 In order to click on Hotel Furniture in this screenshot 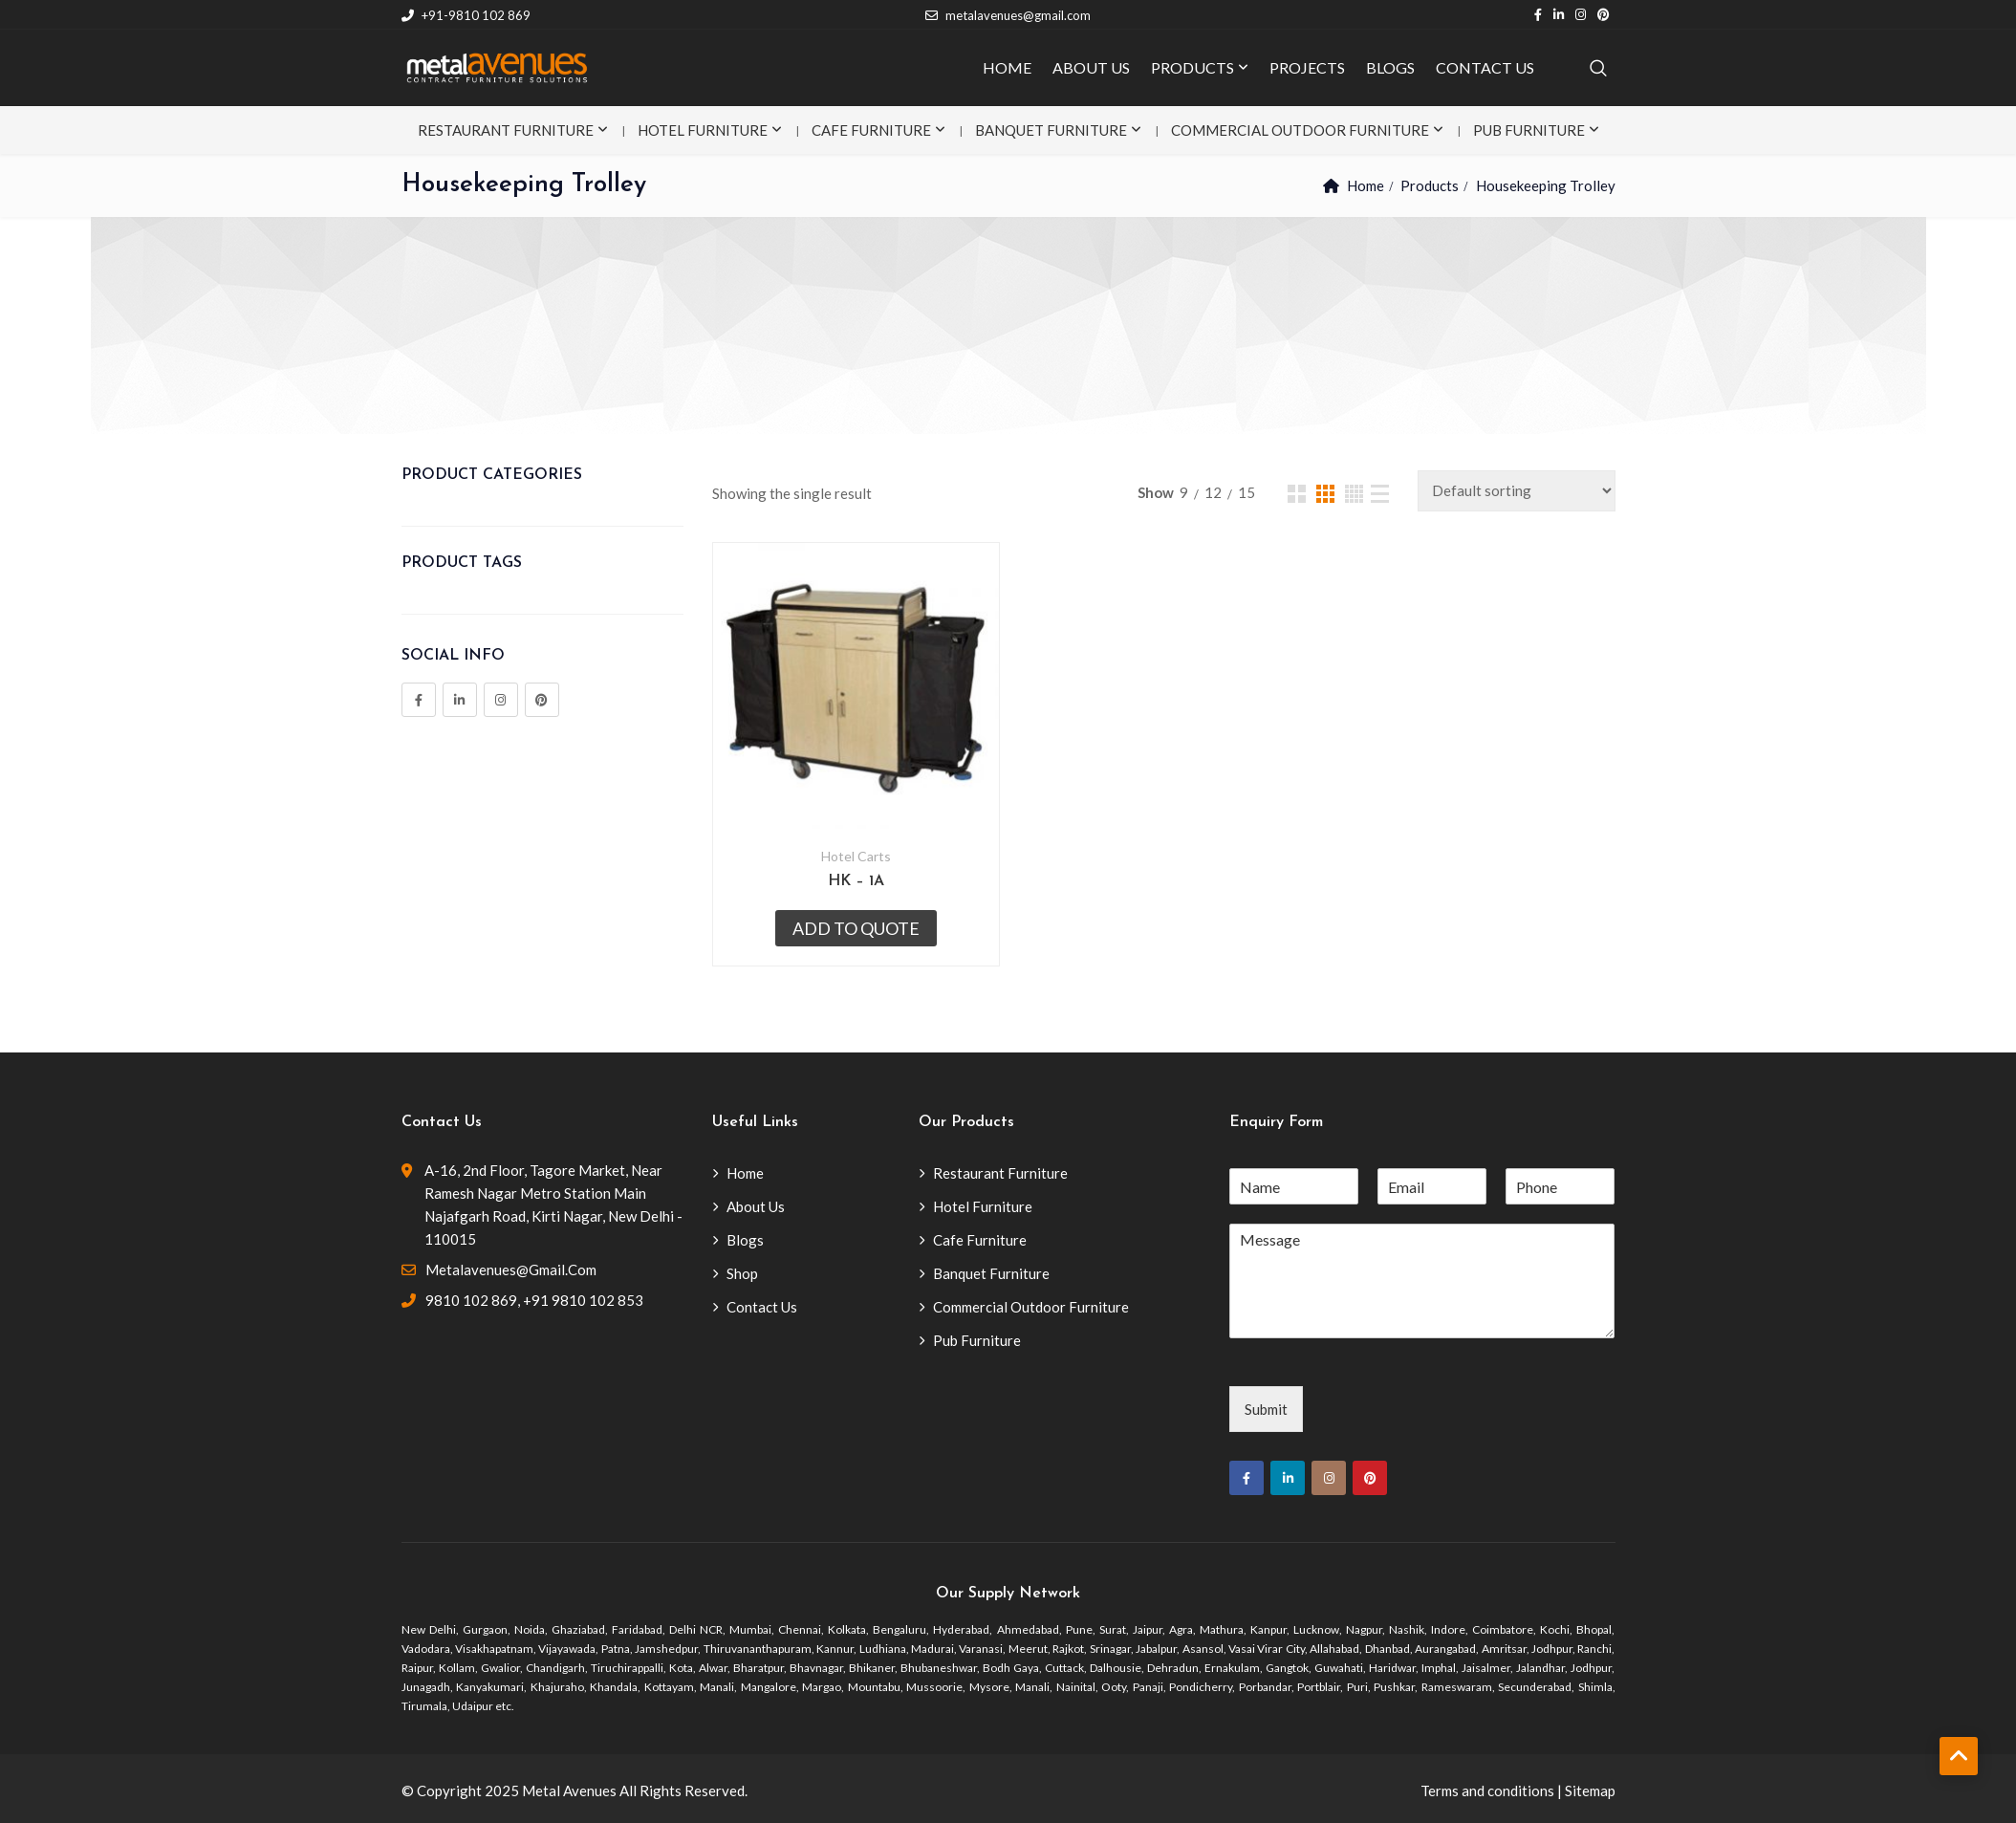, I will do `click(703, 130)`.